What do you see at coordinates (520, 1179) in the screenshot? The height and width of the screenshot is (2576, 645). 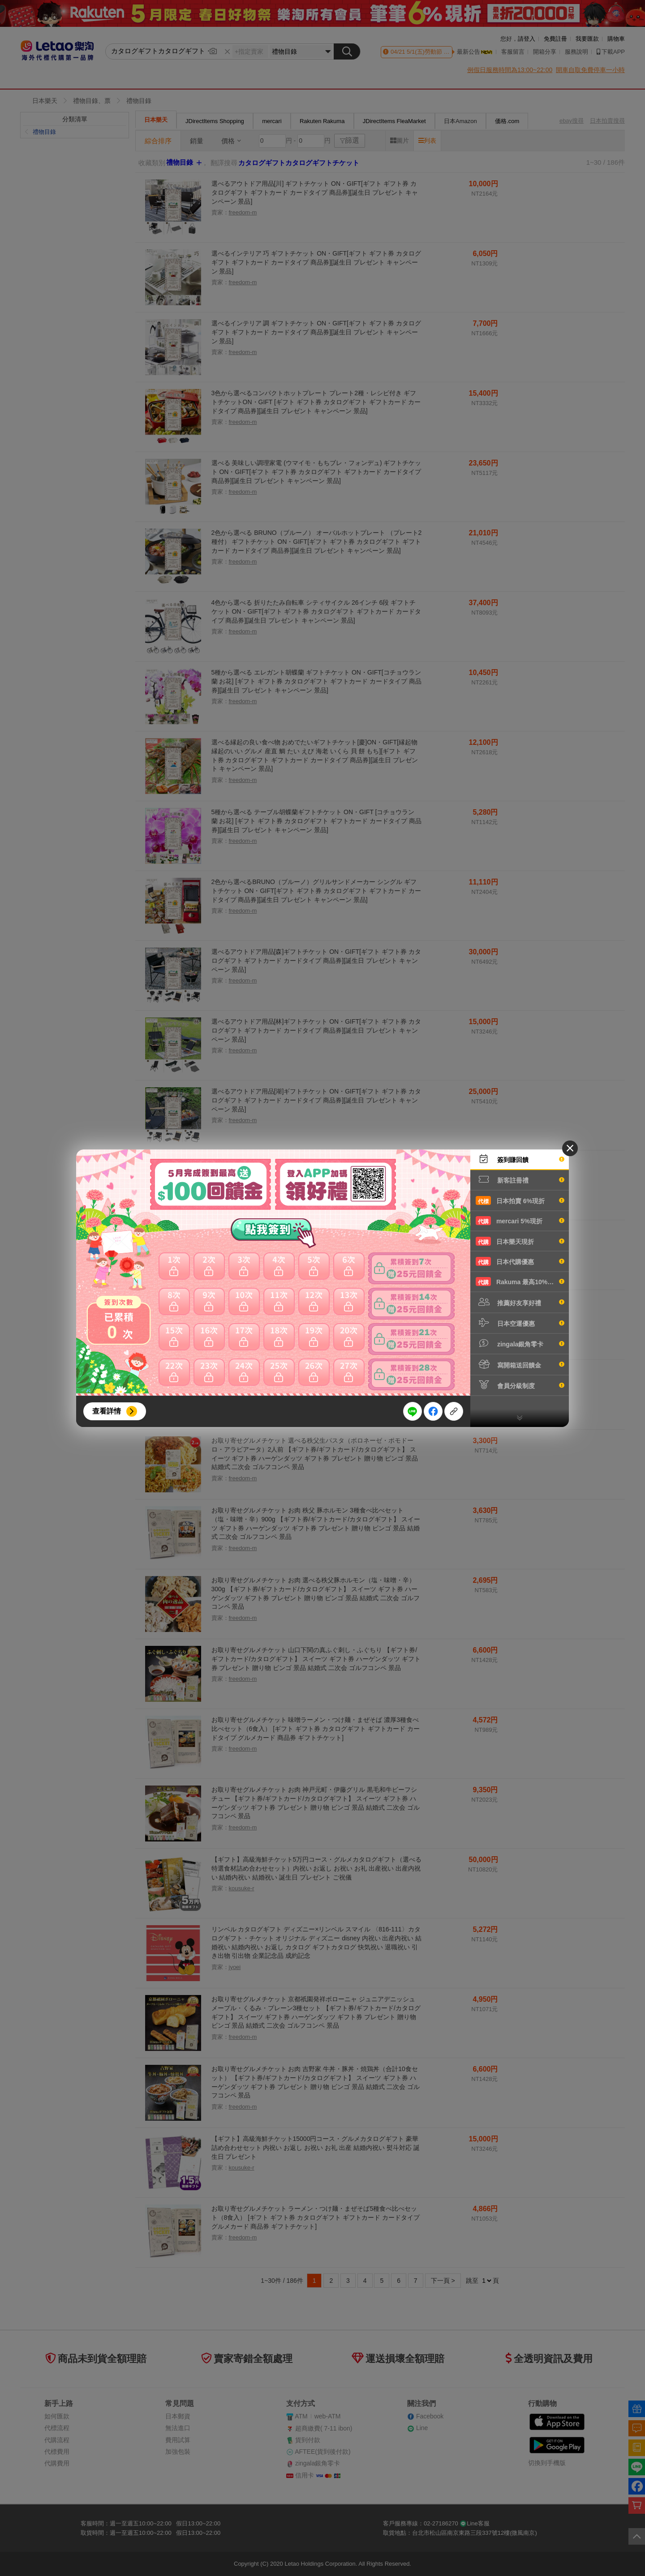 I see `新客註冊禮` at bounding box center [520, 1179].